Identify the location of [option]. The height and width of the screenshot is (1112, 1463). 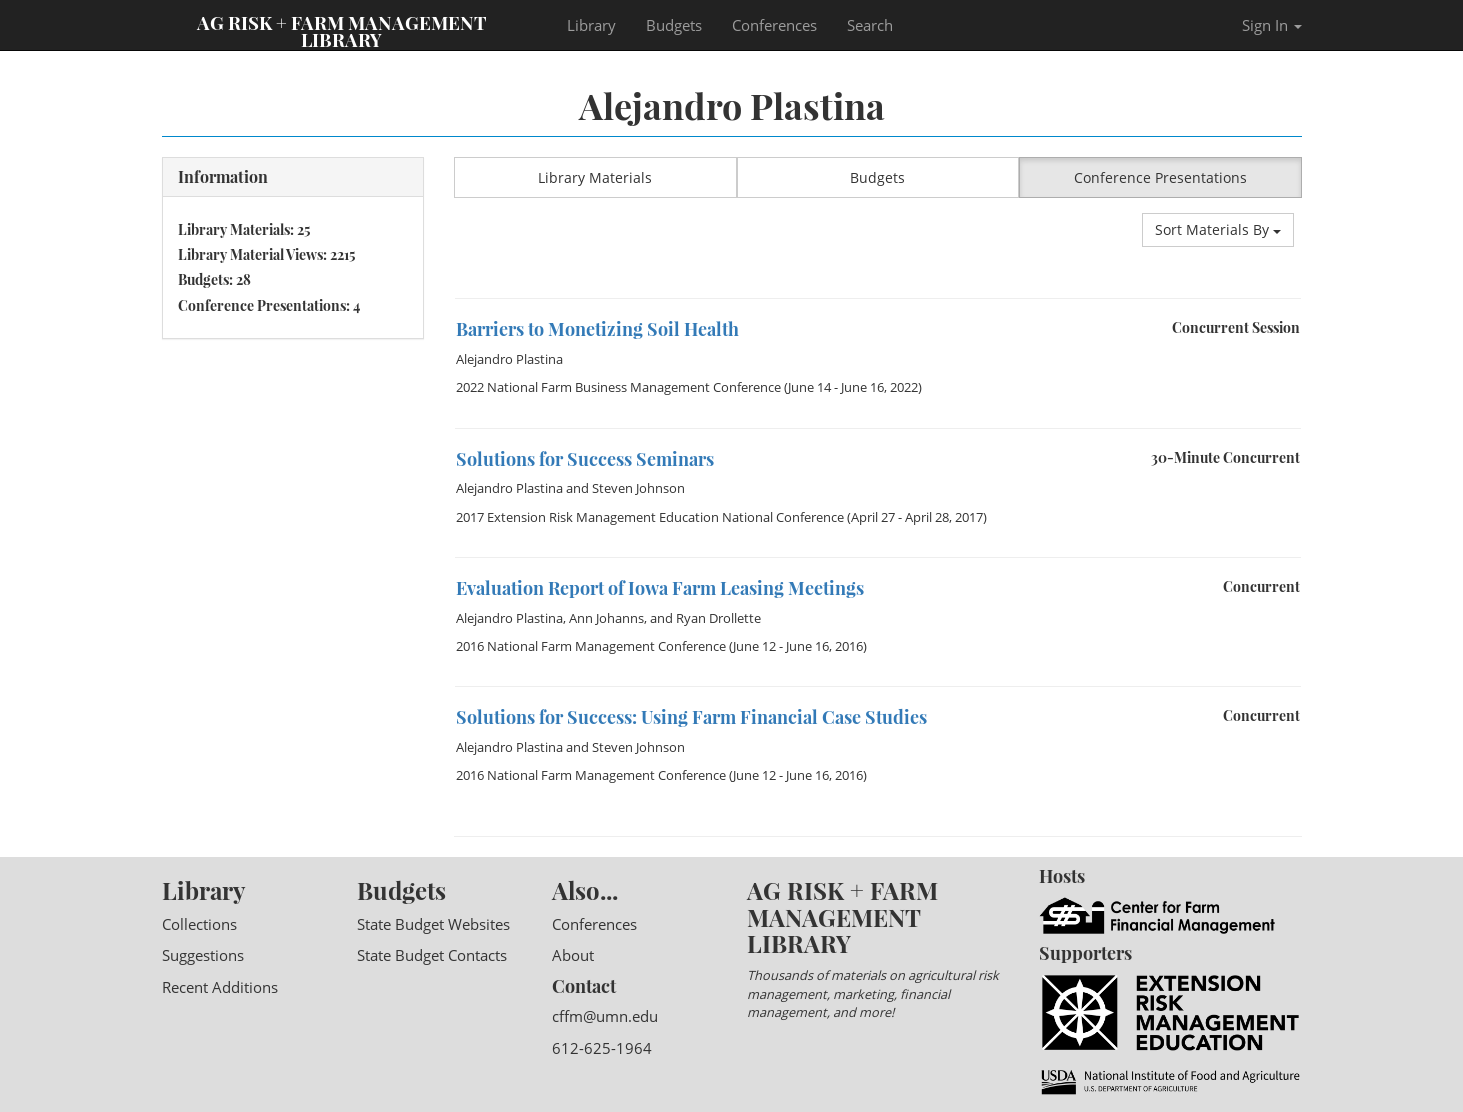
(878, 298).